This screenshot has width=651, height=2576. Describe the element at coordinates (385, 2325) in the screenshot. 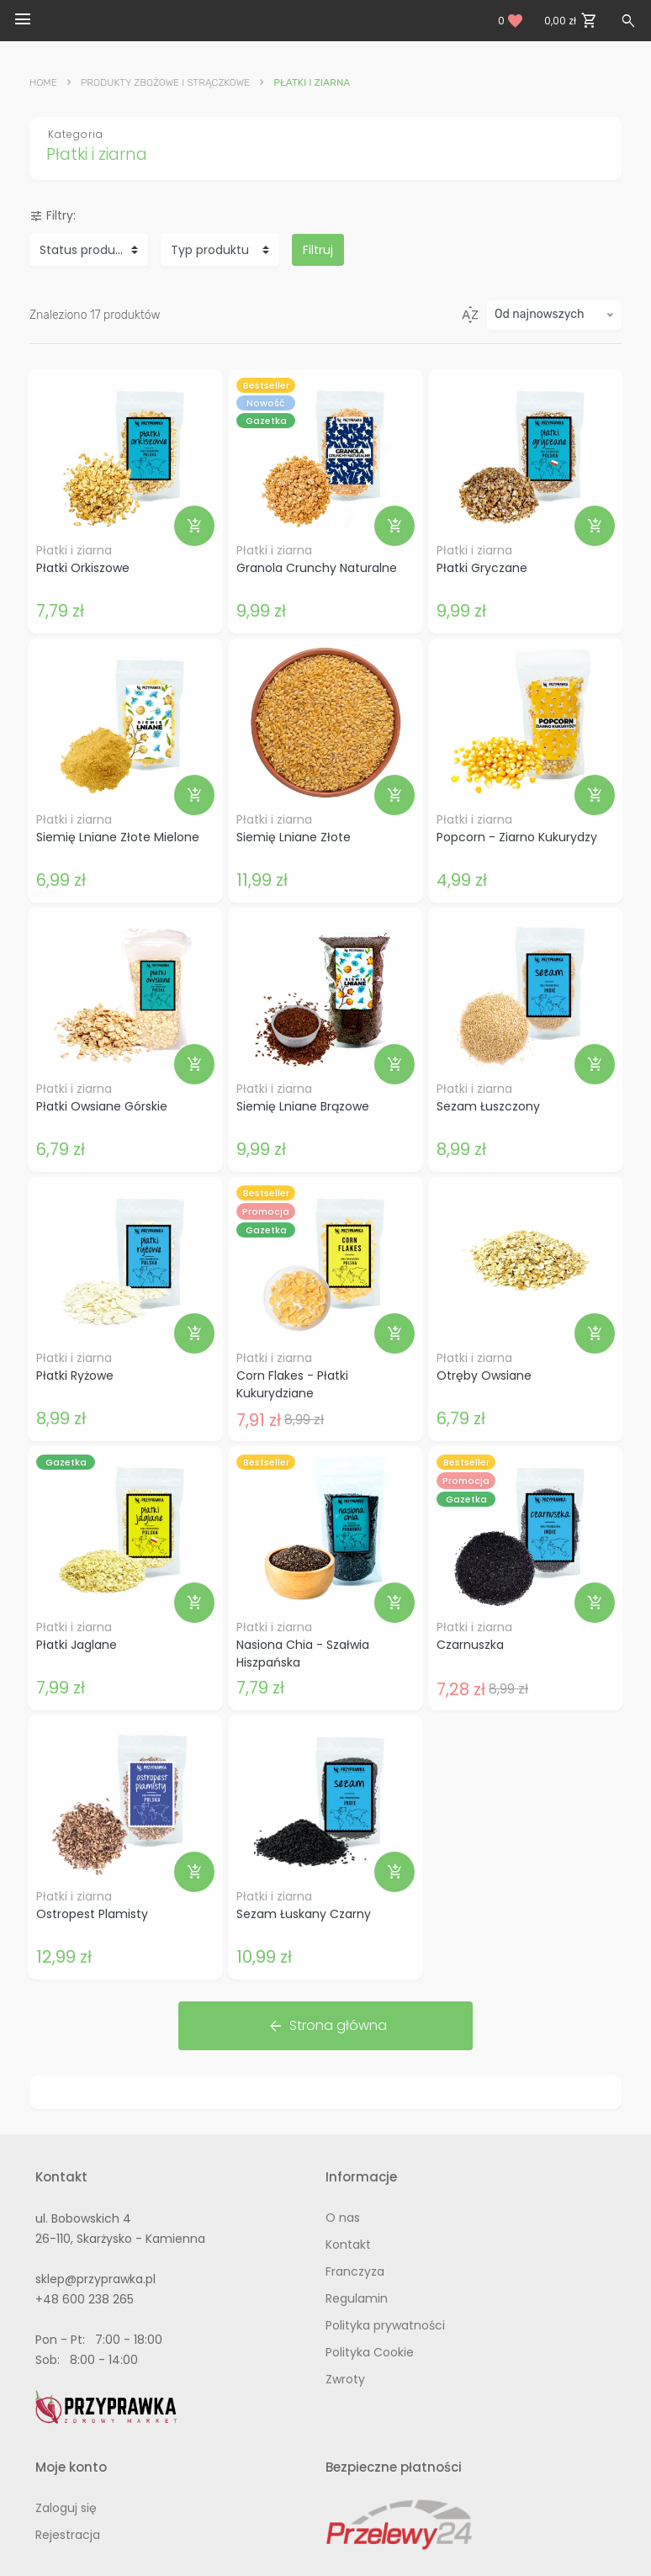

I see `Polityka prywatności` at that location.